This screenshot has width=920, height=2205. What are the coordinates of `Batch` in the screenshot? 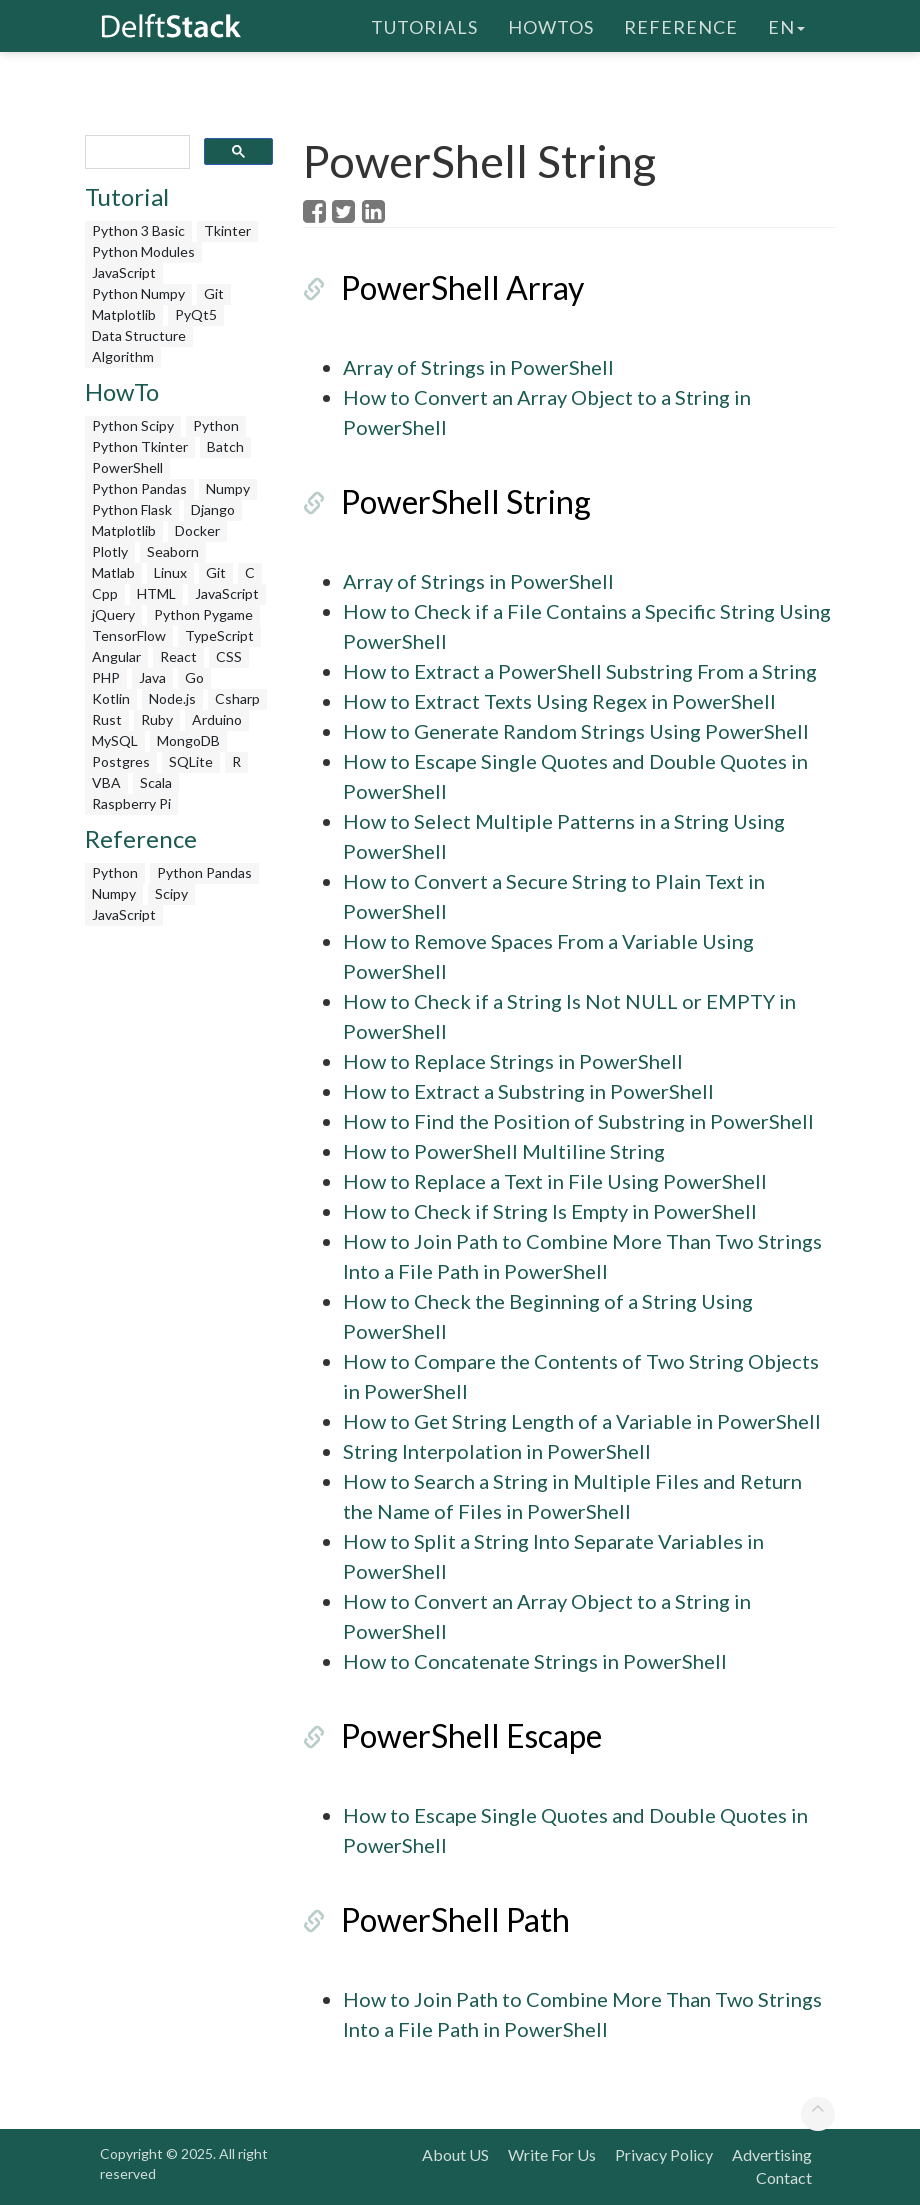 It's located at (225, 446).